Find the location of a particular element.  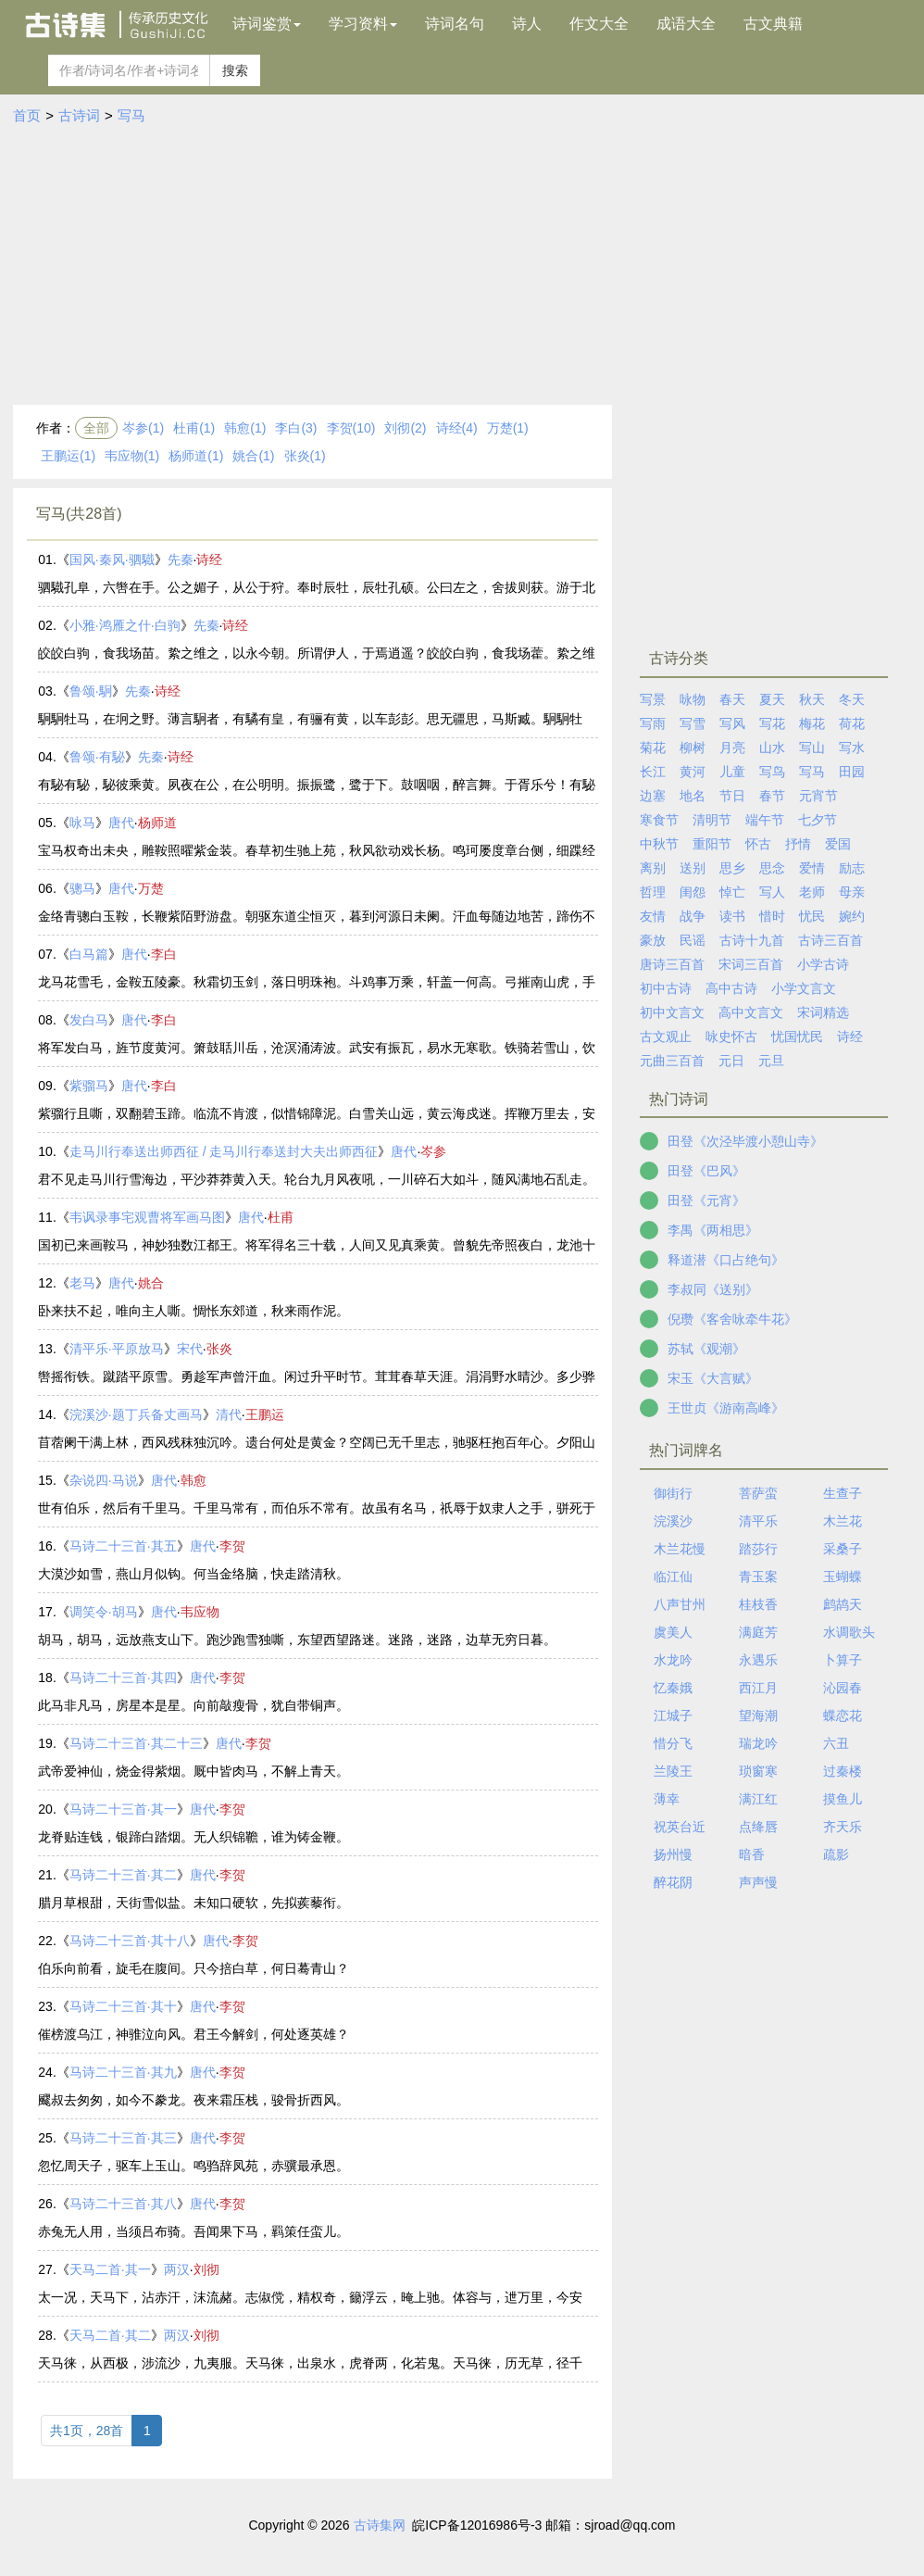

老马 is located at coordinates (82, 1282).